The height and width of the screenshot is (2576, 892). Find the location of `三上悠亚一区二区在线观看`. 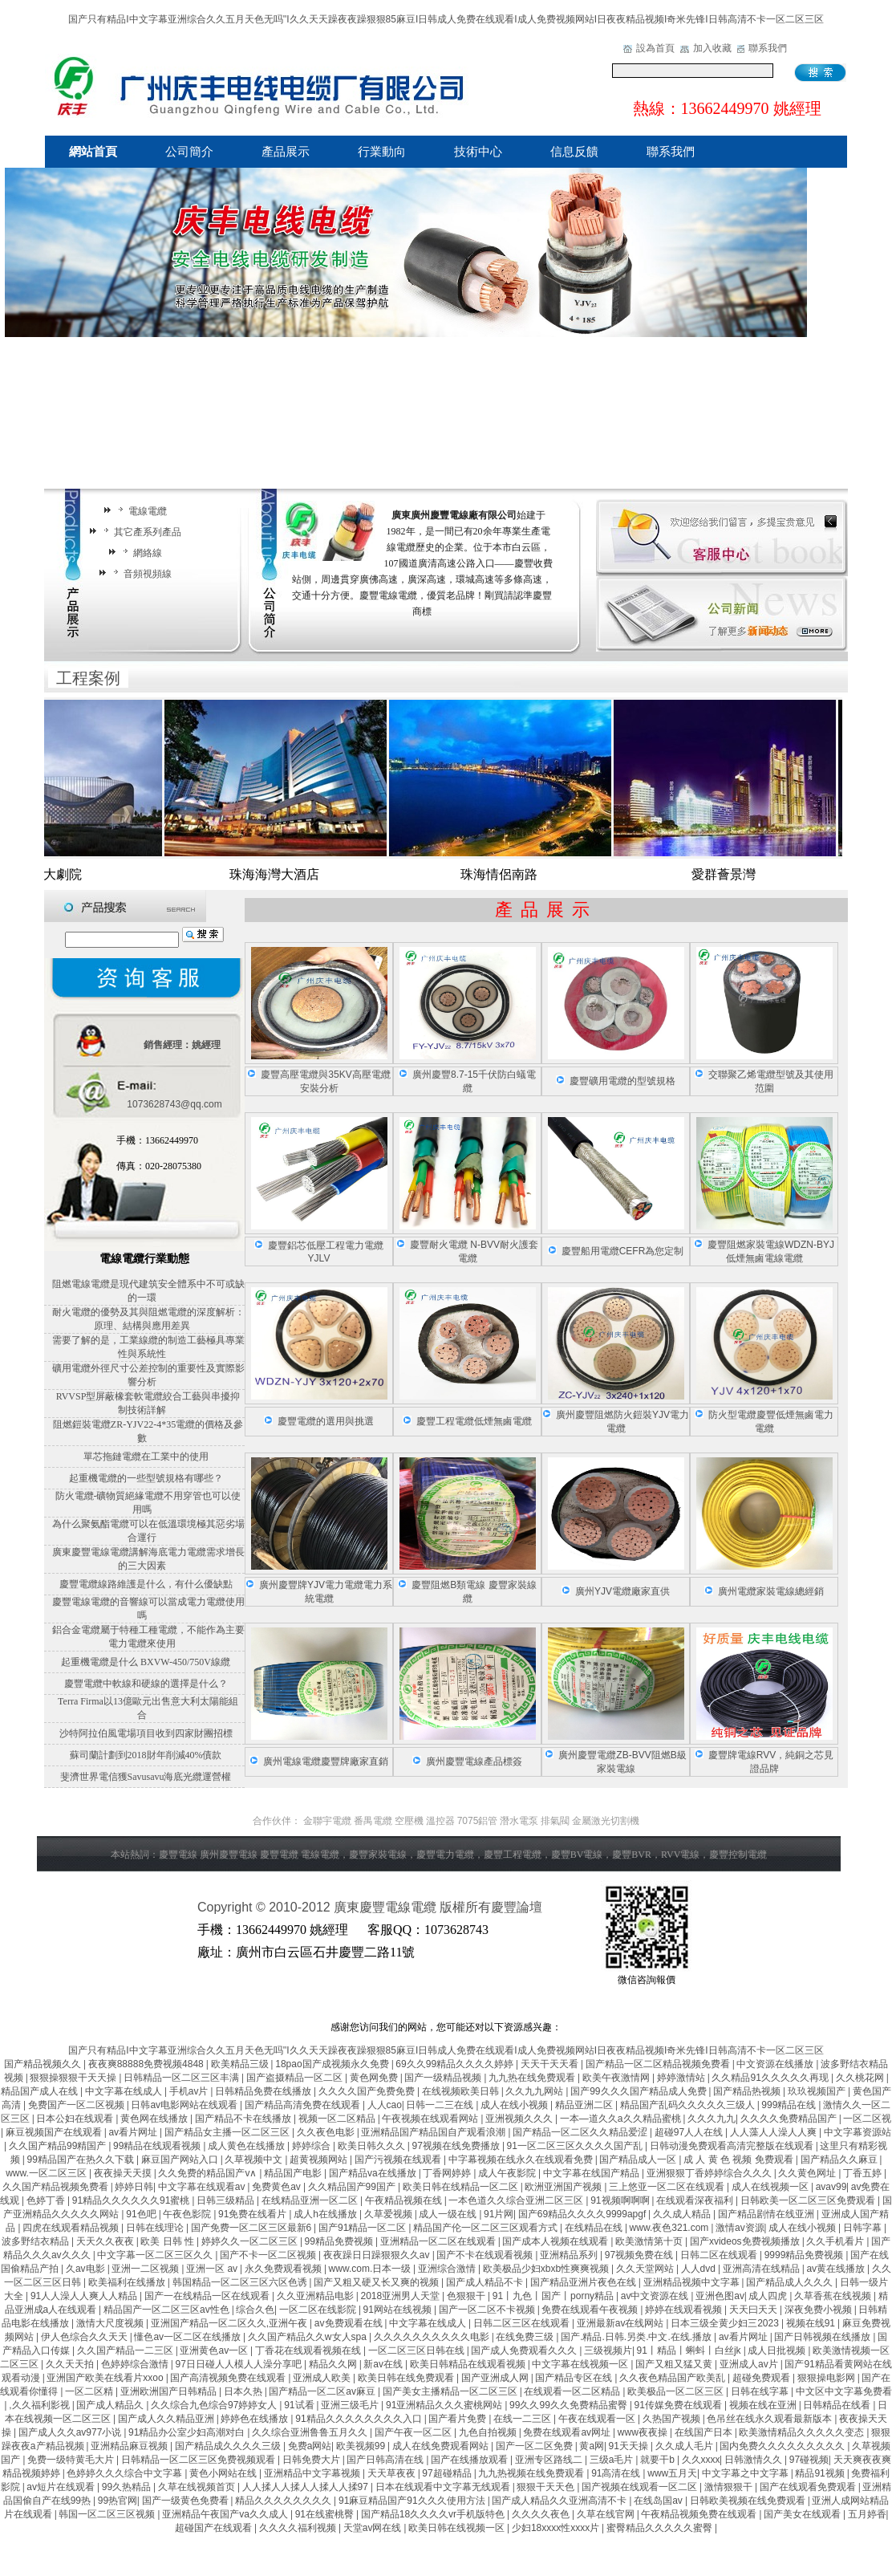

三上悠亚一区二区在线观看 is located at coordinates (668, 2186).